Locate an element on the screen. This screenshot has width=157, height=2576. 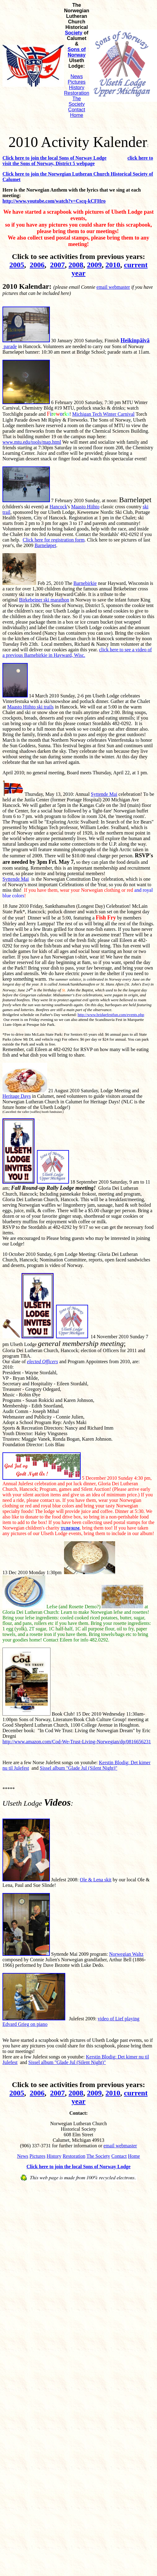
Pictures is located at coordinates (77, 82).